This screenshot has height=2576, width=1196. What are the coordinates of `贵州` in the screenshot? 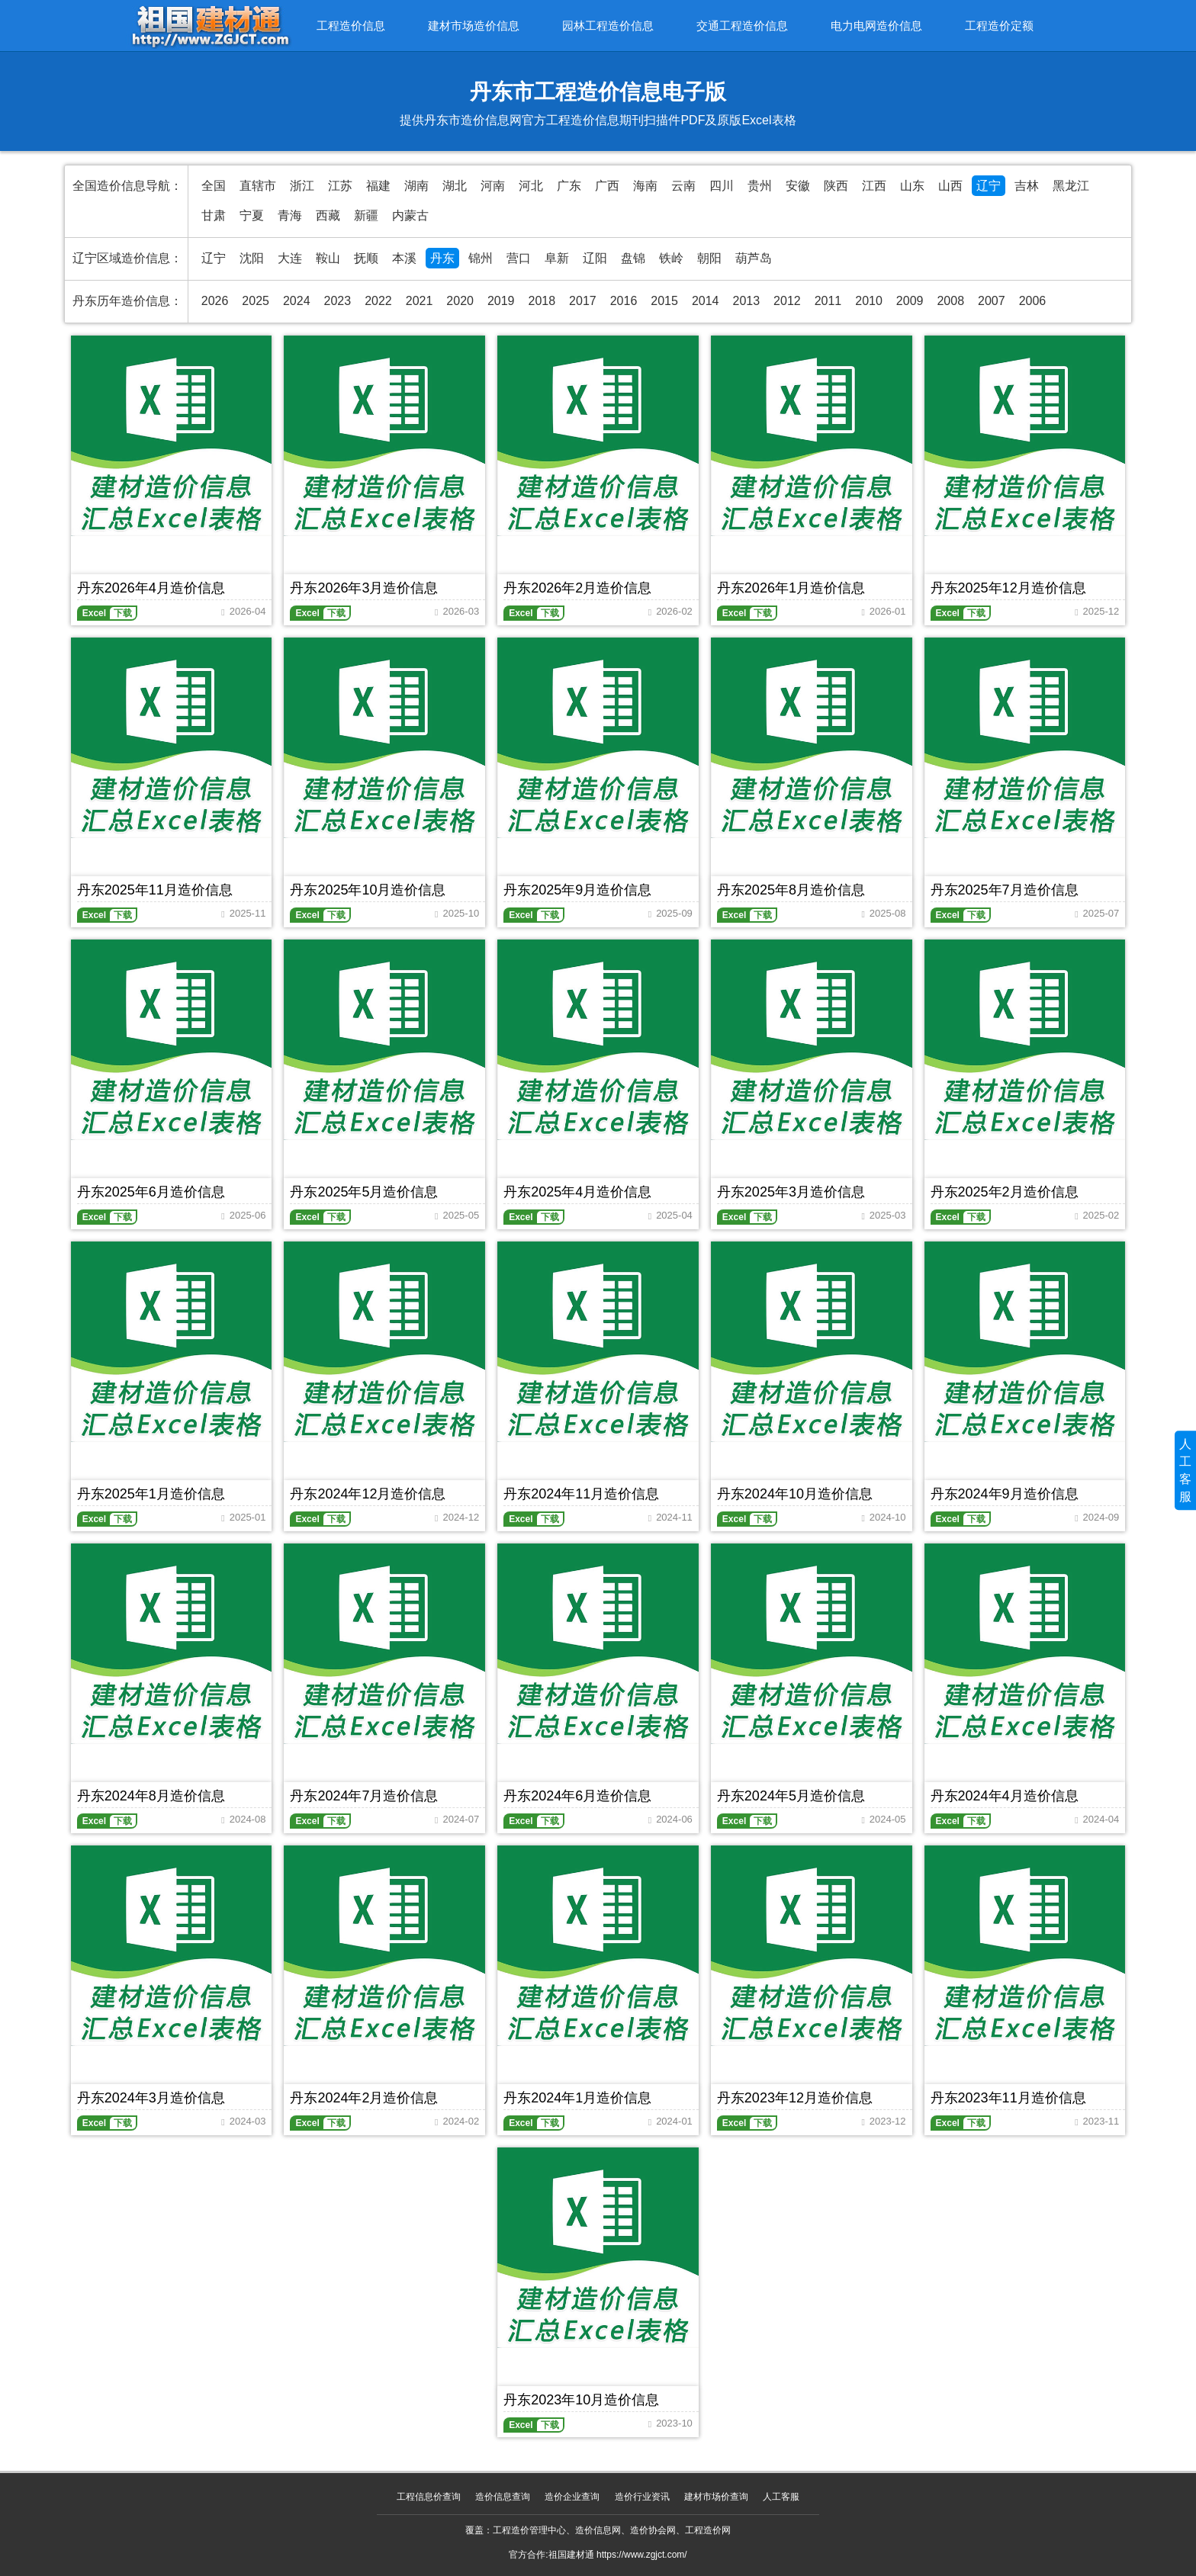 It's located at (760, 185).